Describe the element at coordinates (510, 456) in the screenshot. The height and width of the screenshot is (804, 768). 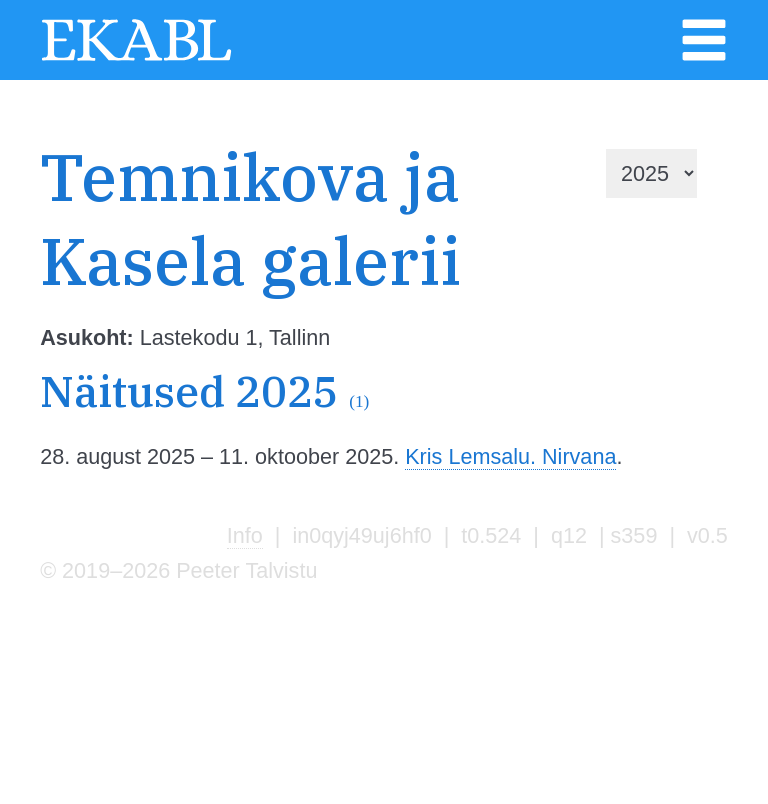
I see `Kris Lemsalu. Nirvana` at that location.